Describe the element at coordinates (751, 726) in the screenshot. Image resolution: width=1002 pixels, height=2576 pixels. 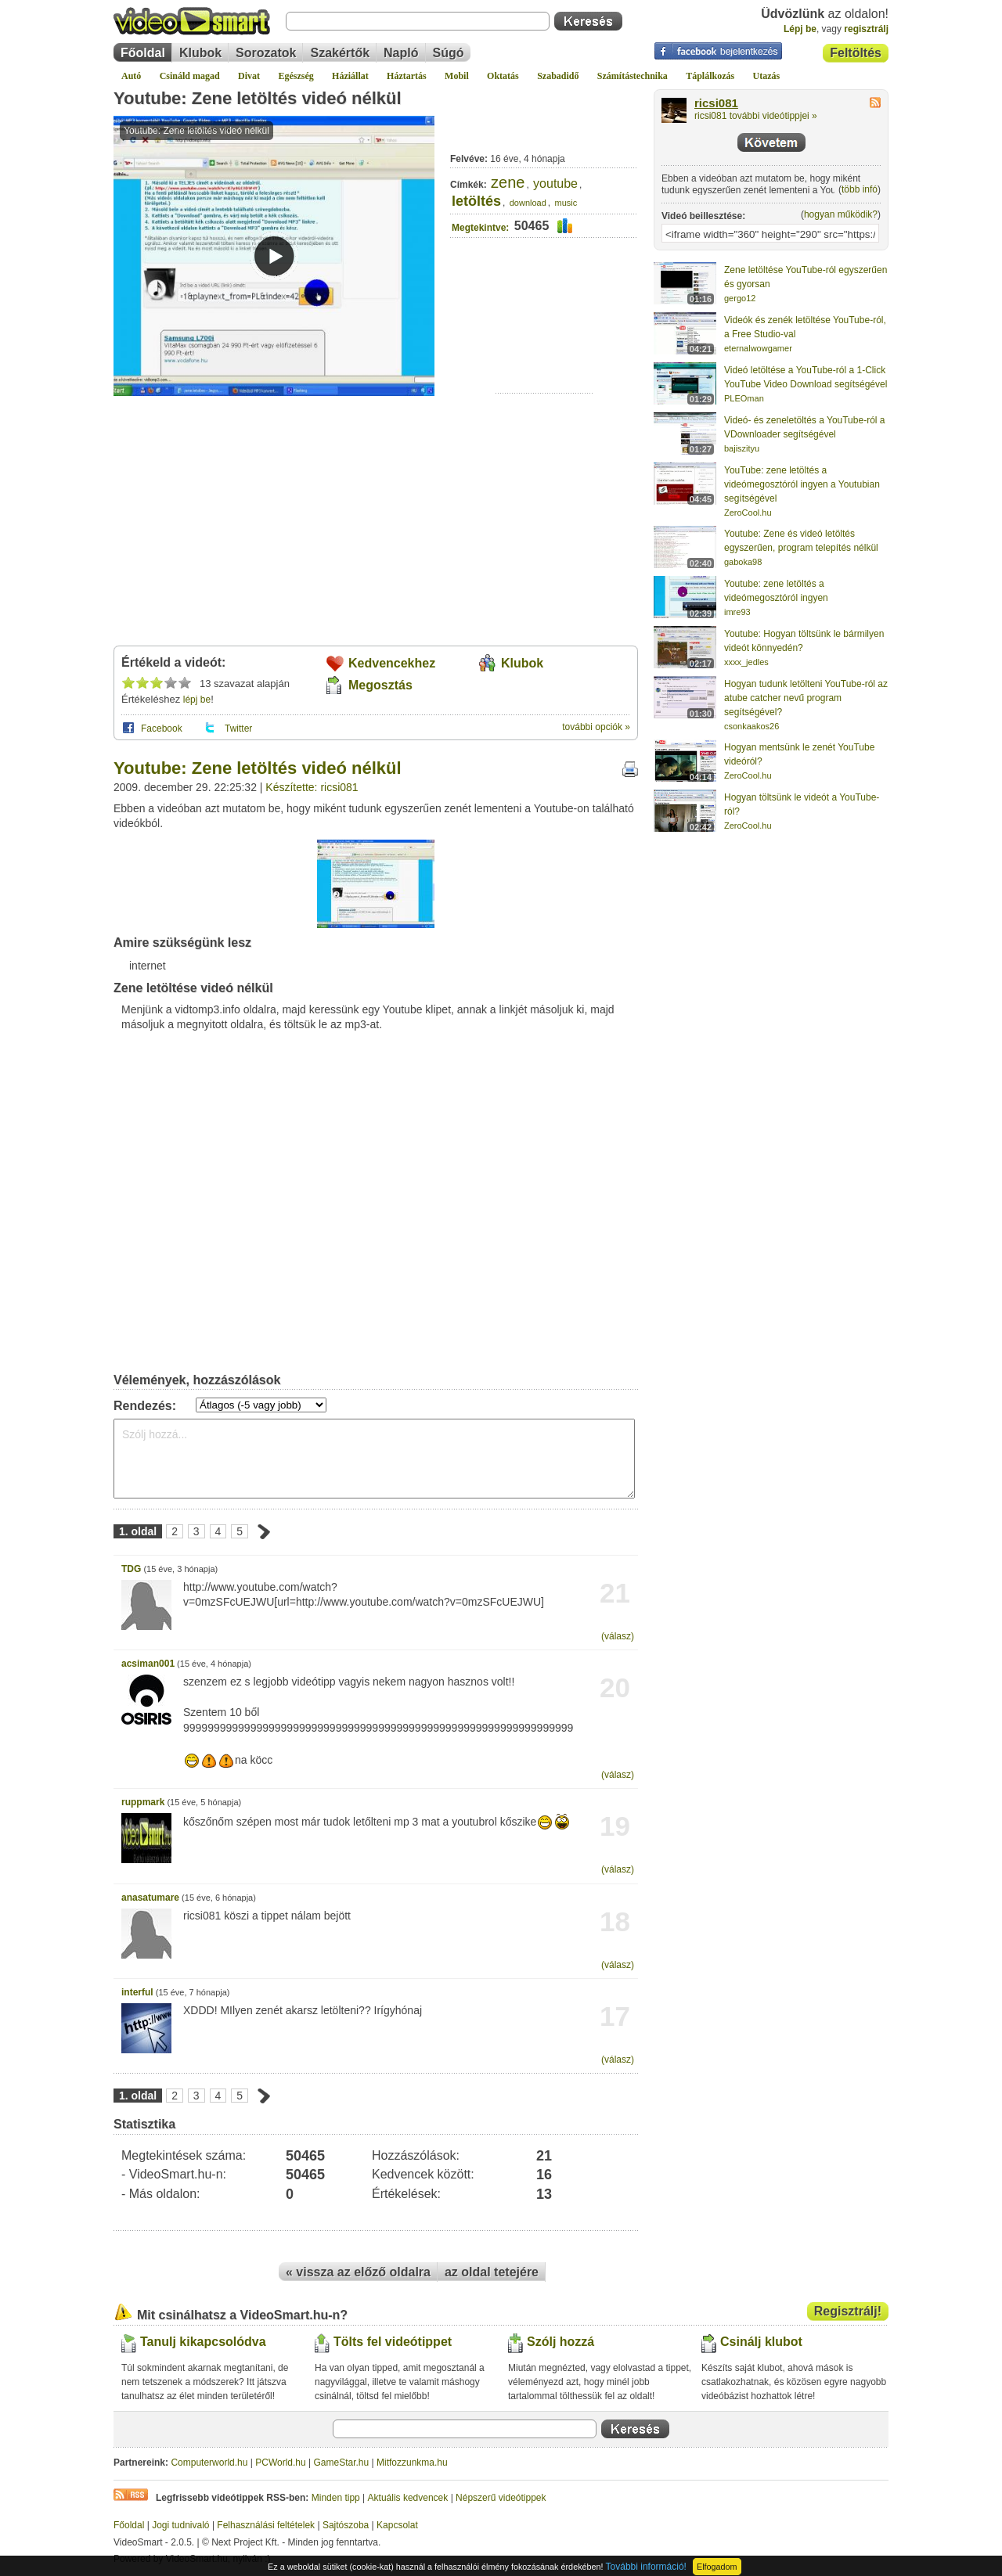
I see `csonkaakos26` at that location.